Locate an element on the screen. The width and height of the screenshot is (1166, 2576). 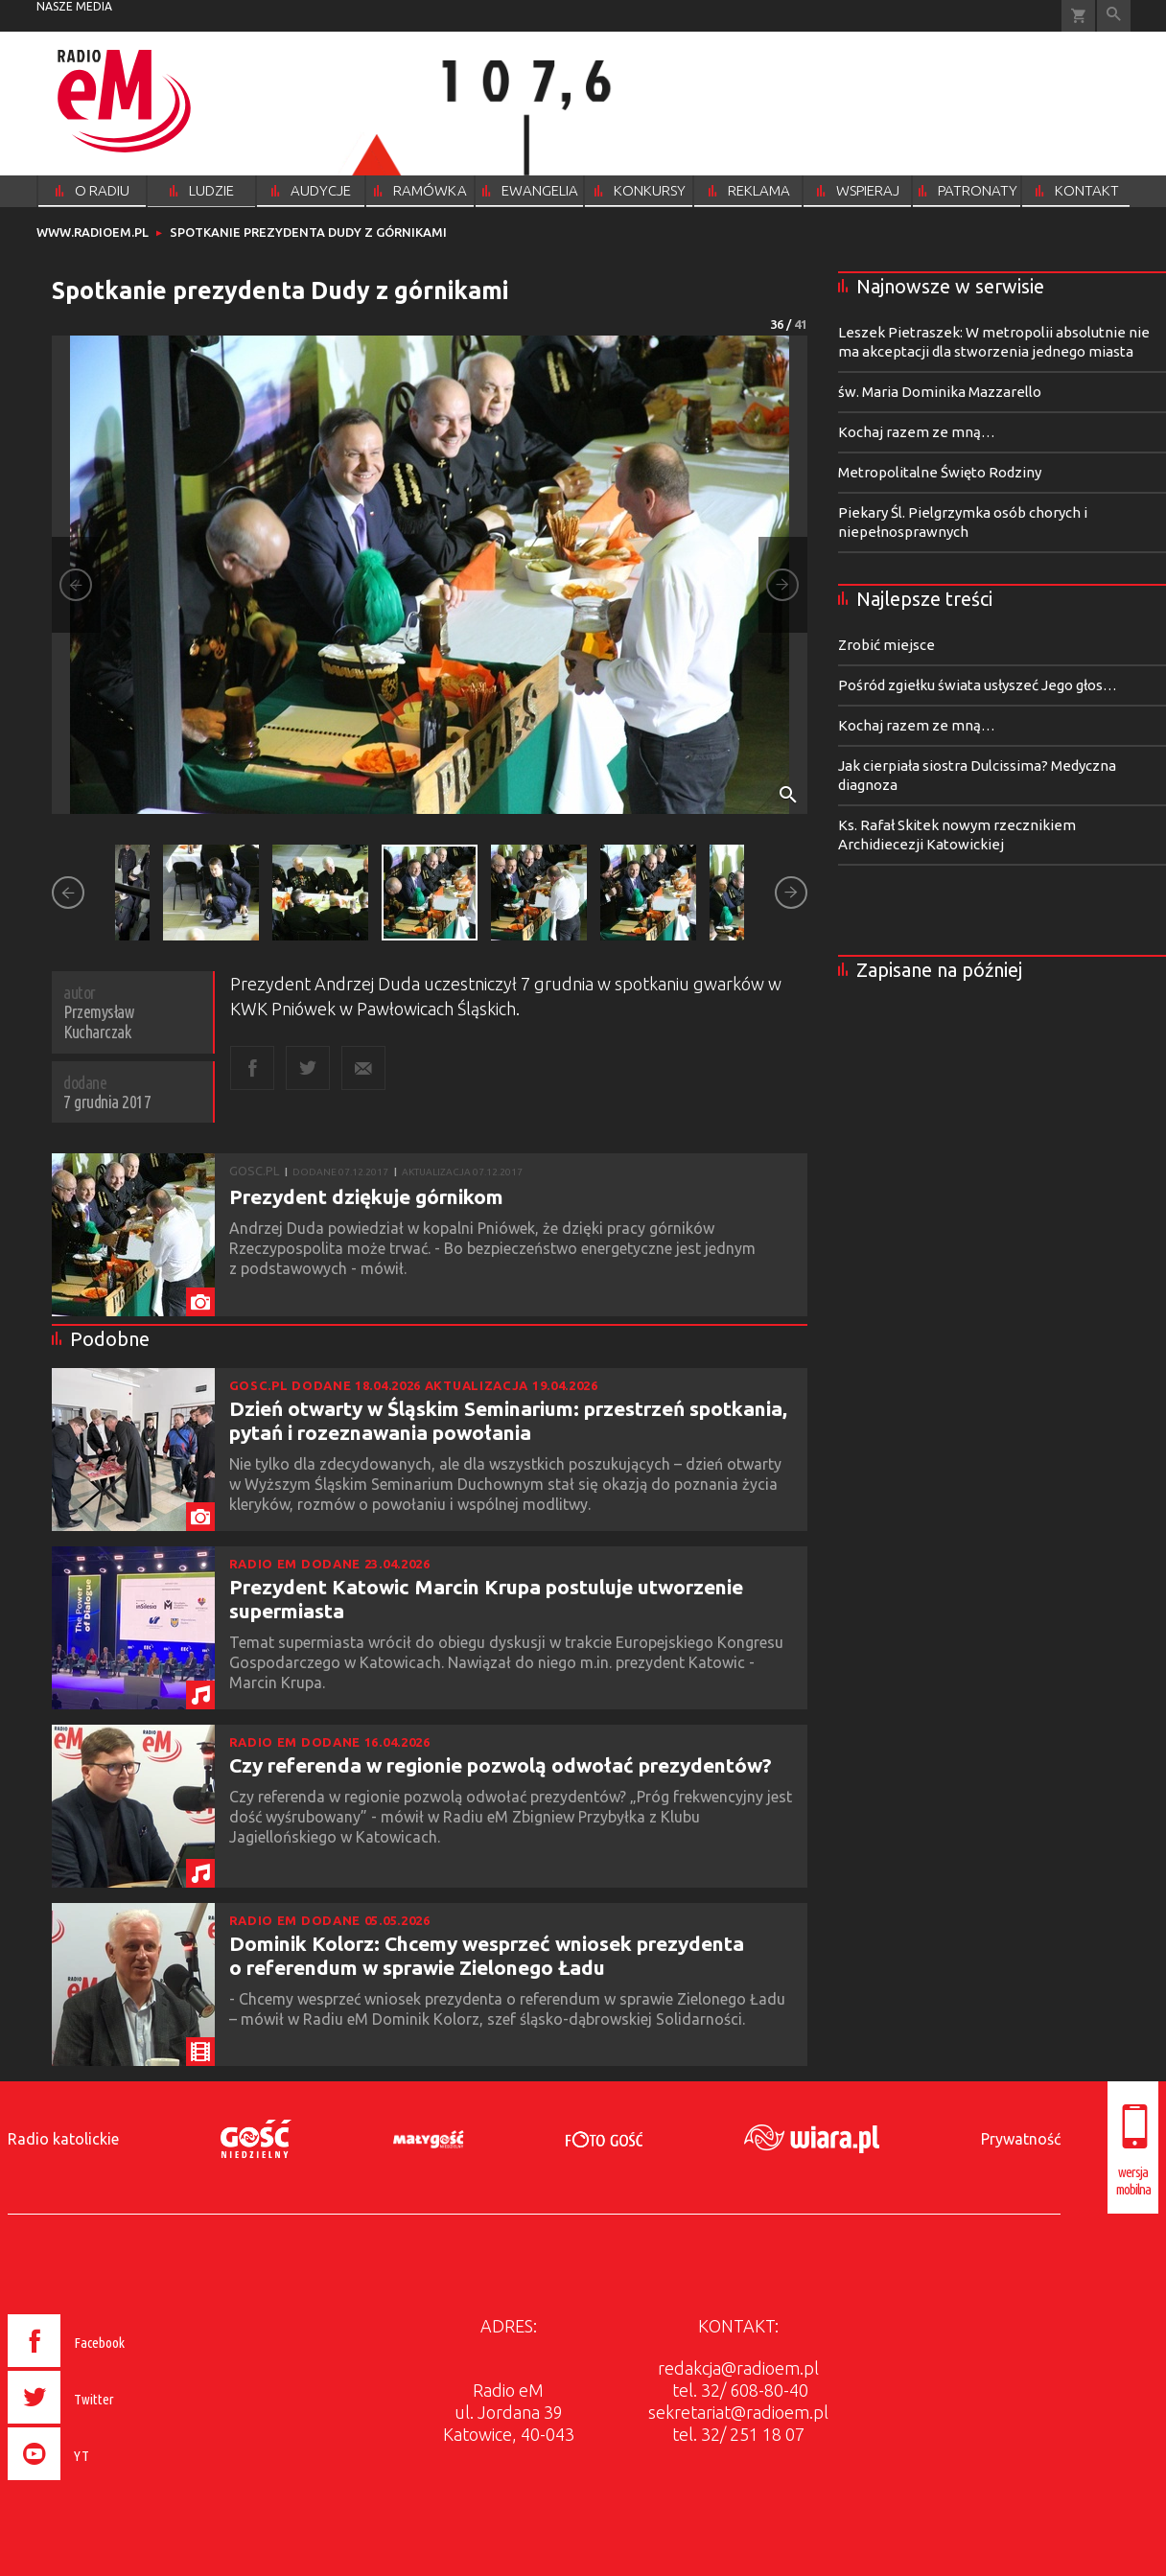
Radio katolickie is located at coordinates (63, 2138).